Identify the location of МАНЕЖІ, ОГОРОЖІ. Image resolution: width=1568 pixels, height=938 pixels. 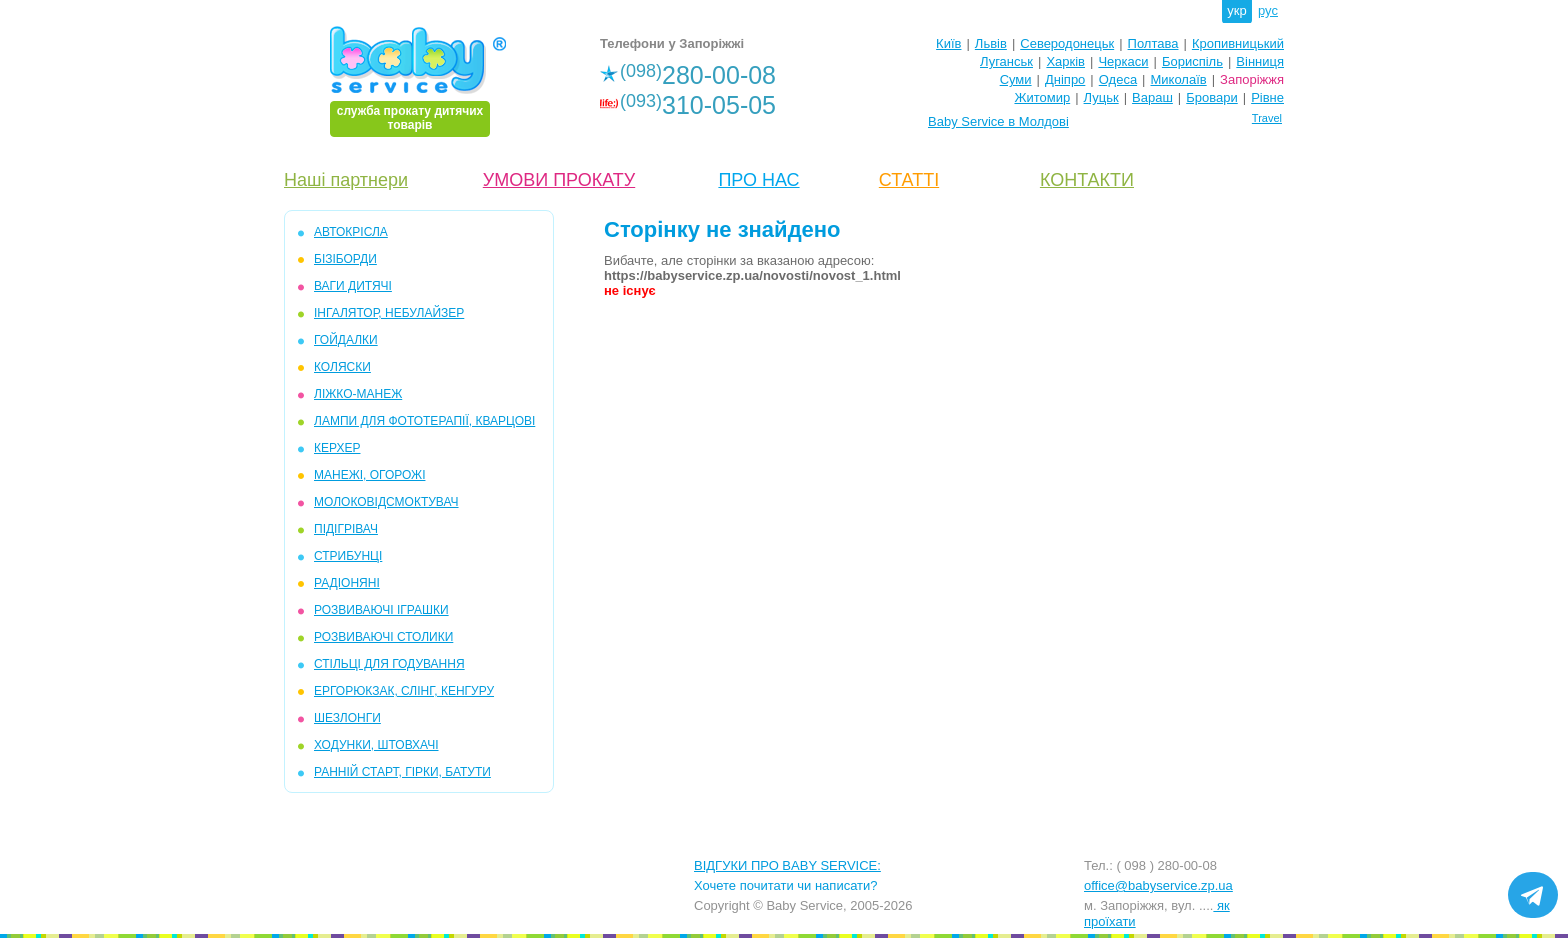
(369, 475).